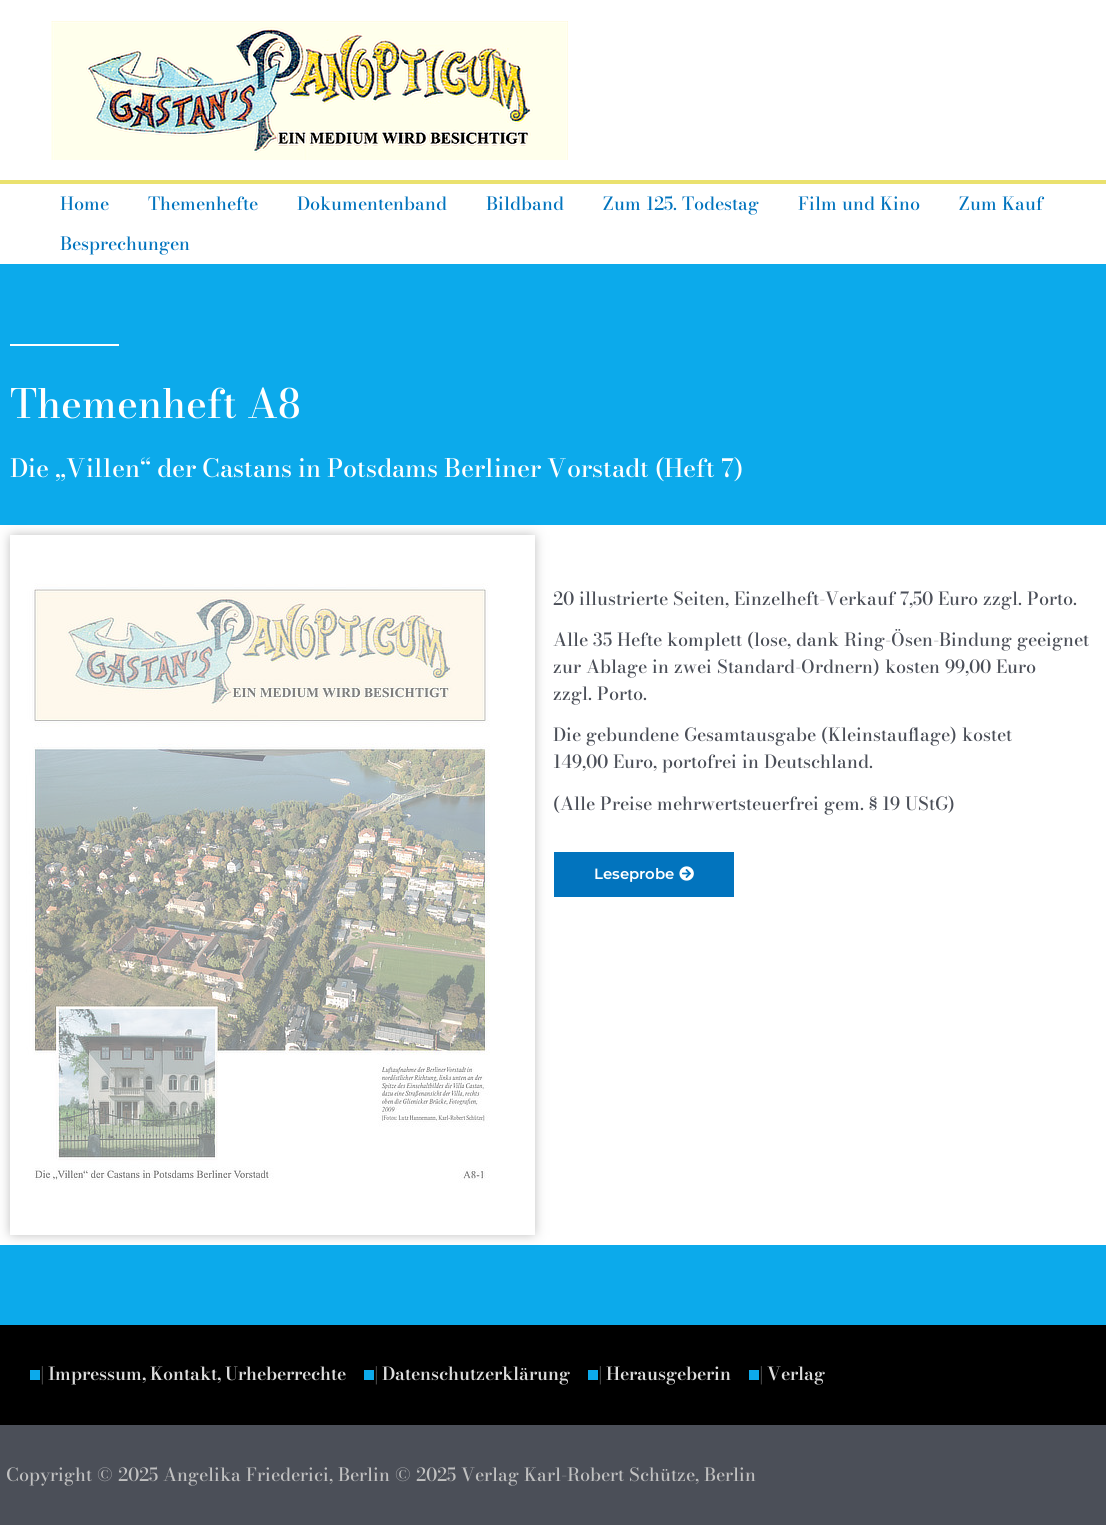  What do you see at coordinates (819, 1374) in the screenshot?
I see `| Verlag` at bounding box center [819, 1374].